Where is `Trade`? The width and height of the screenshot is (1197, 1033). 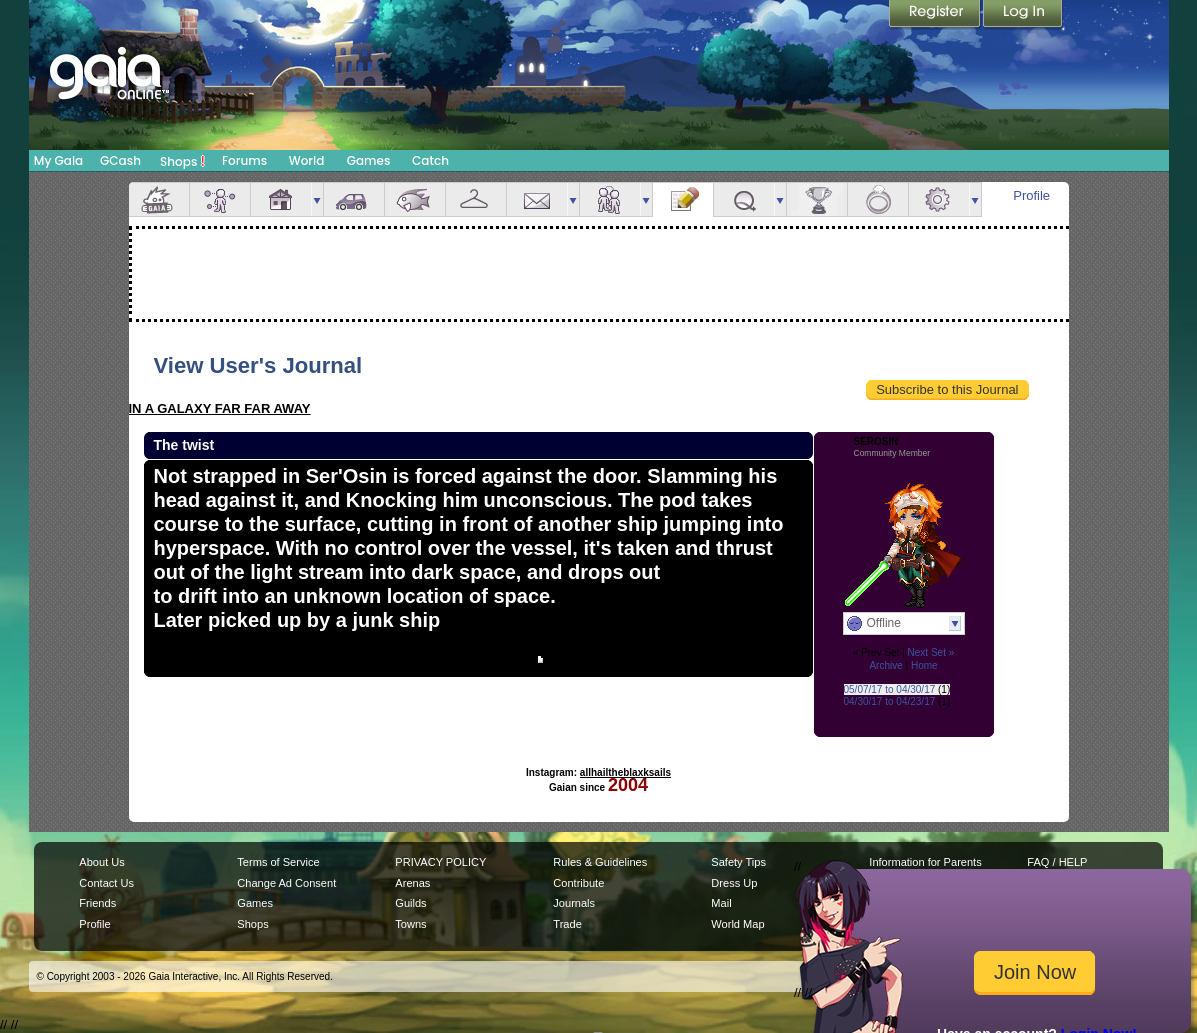
Trade is located at coordinates (567, 924).